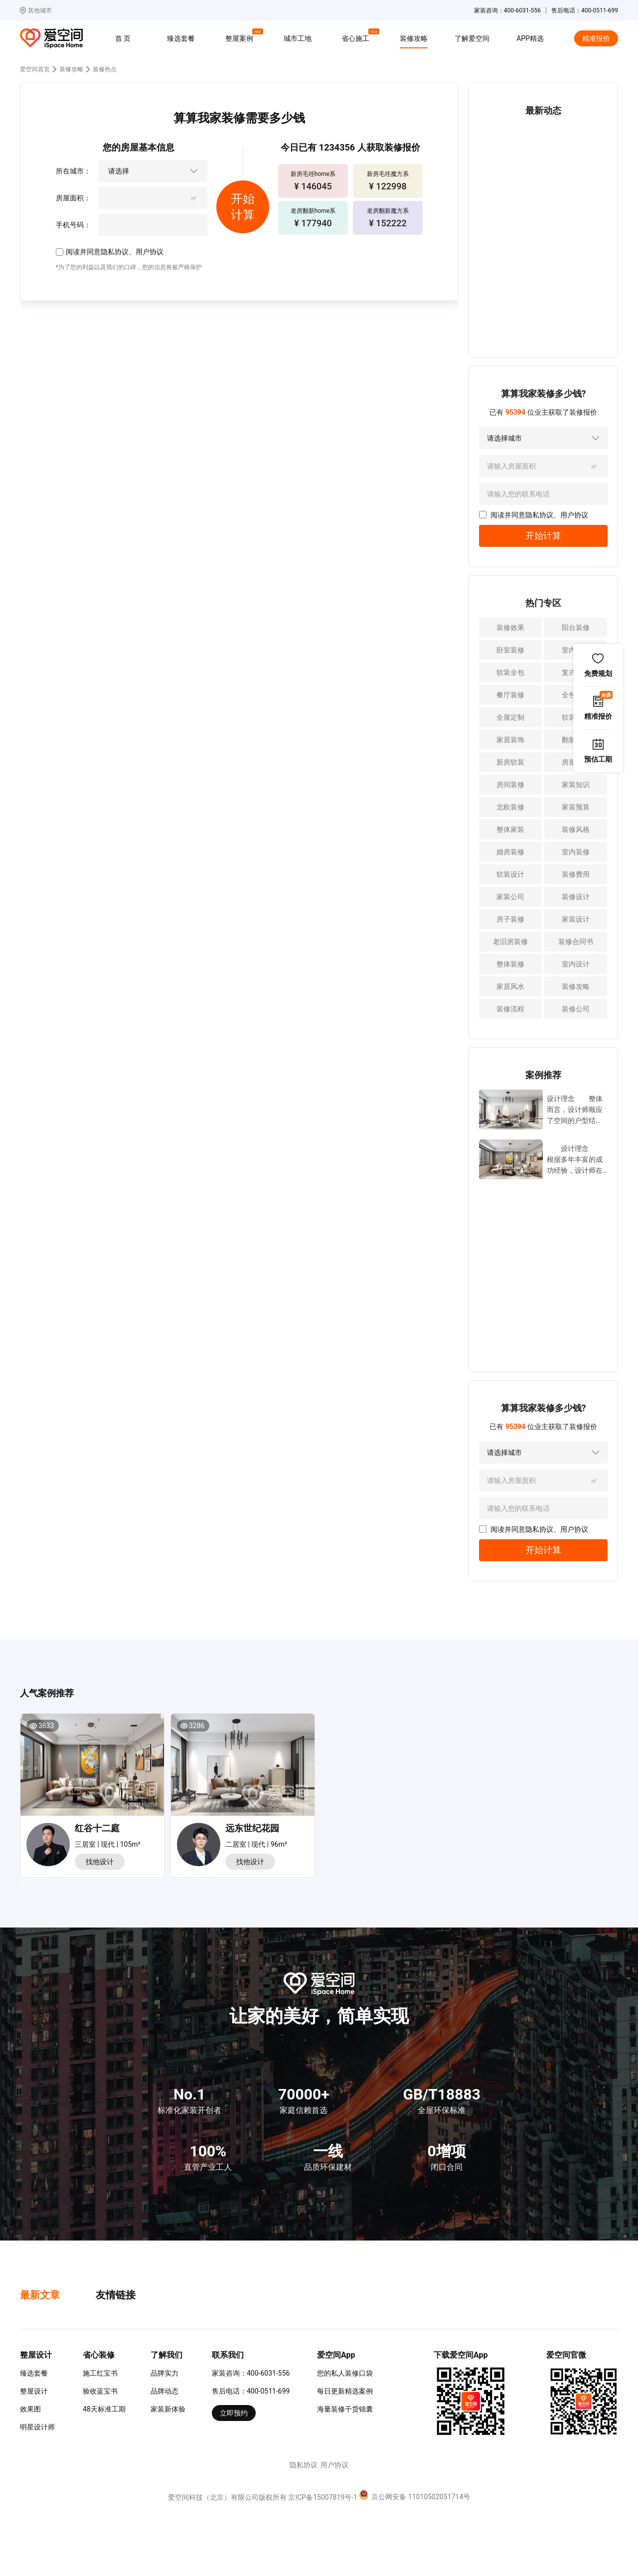  Describe the element at coordinates (104, 2409) in the screenshot. I see `48天标准工期` at that location.